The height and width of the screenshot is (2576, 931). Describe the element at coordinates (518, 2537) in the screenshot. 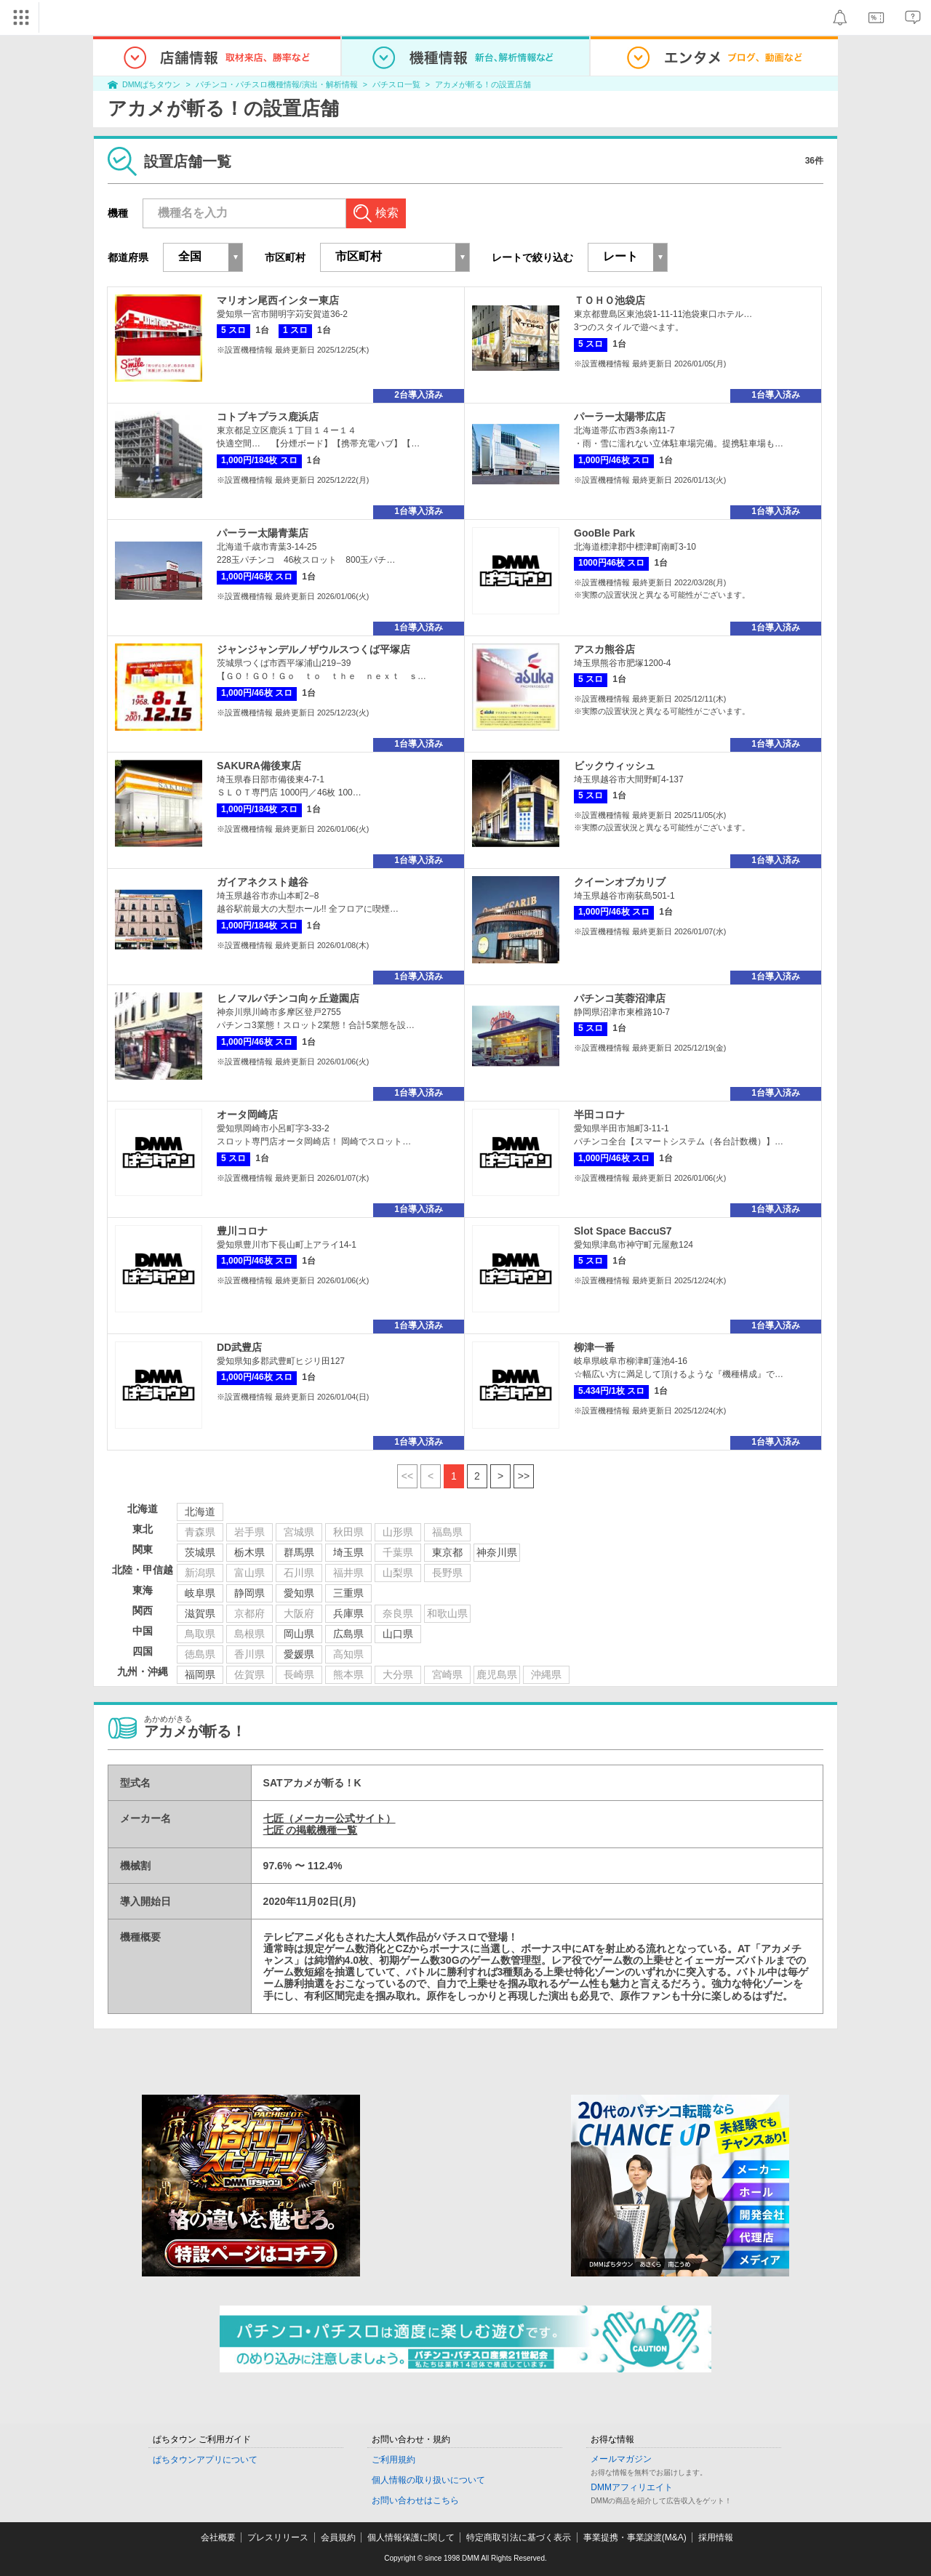

I see `特定商取引法に基づく表示` at that location.